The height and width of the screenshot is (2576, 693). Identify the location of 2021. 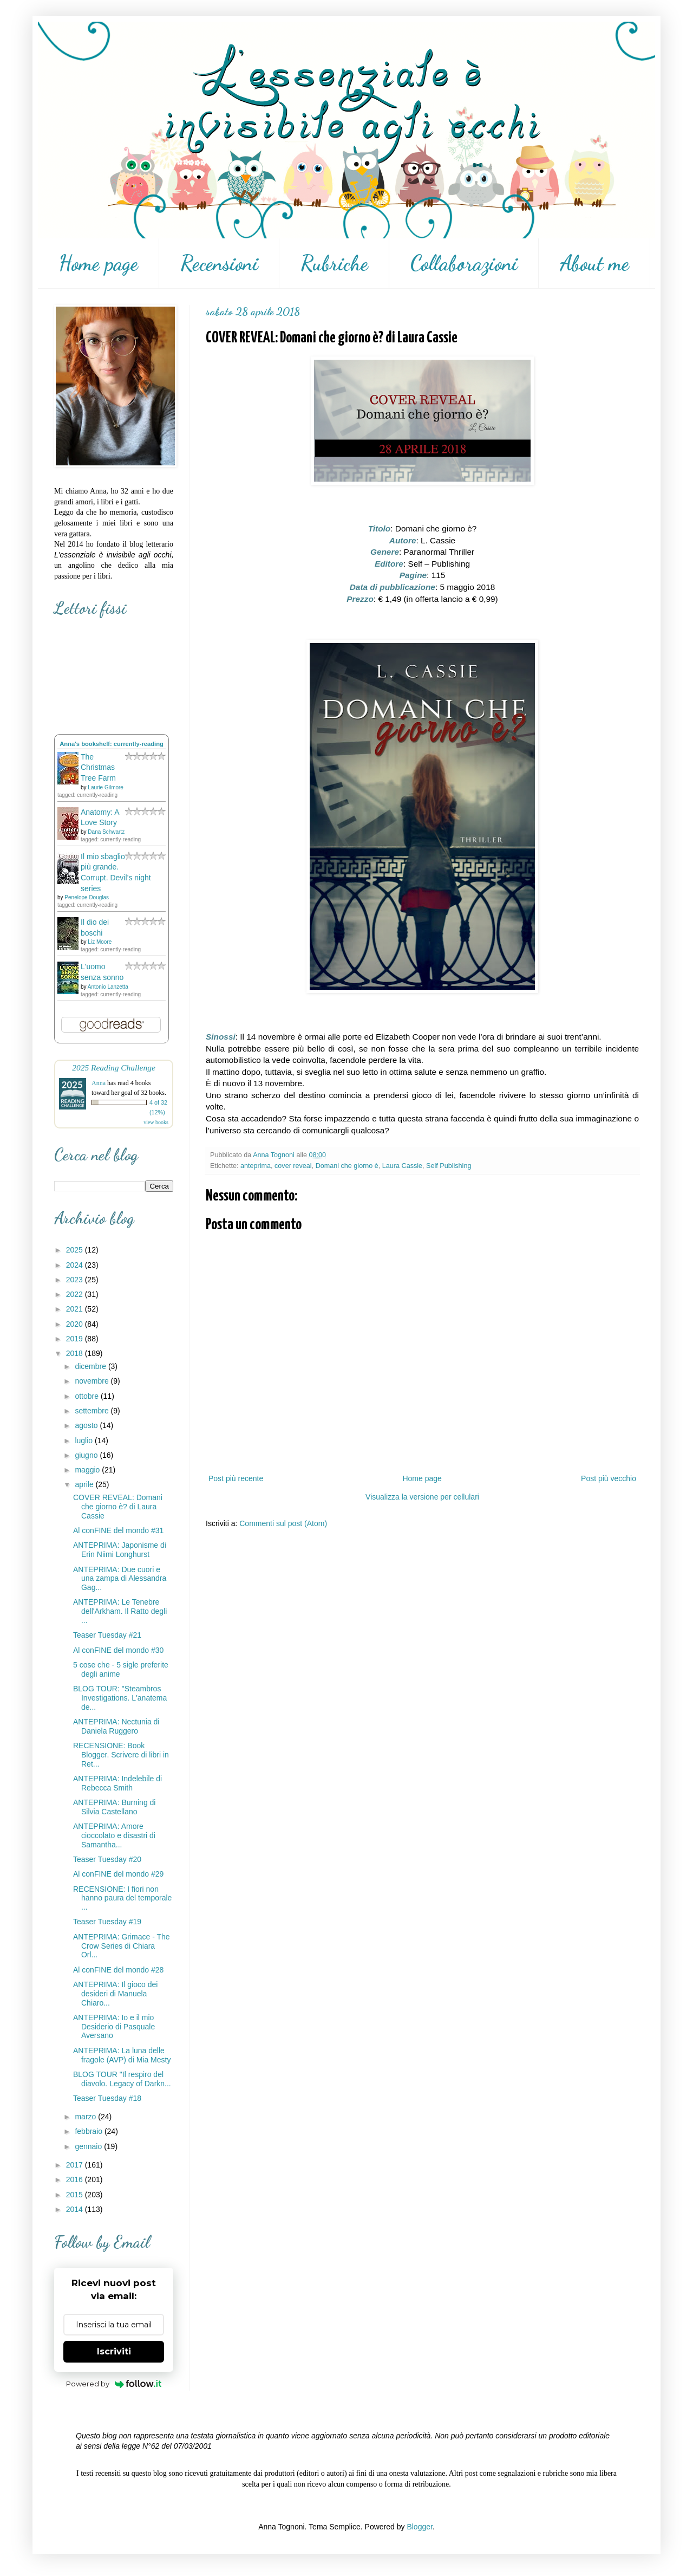
(75, 1309).